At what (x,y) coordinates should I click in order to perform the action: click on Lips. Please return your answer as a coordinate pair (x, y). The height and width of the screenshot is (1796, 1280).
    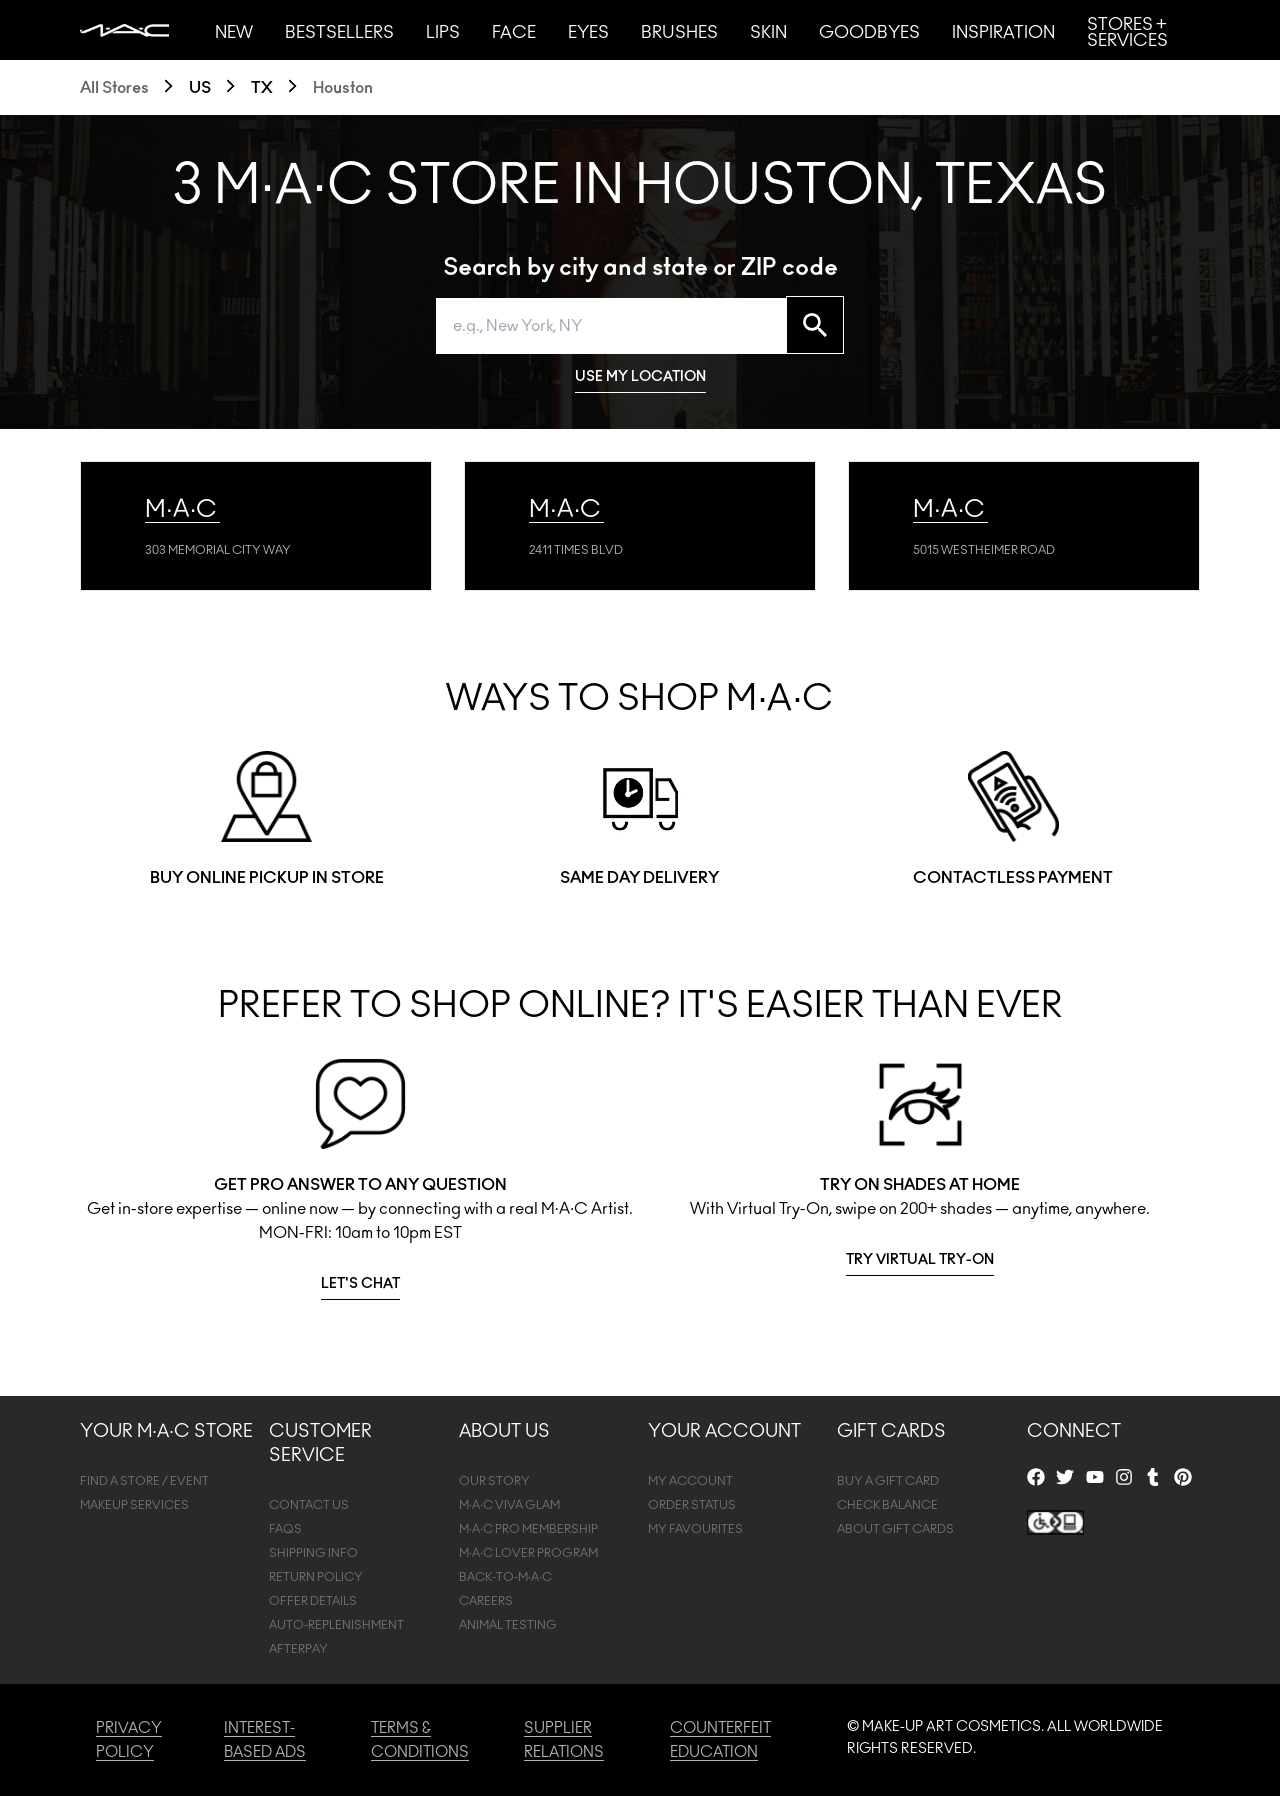
    Looking at the image, I should click on (443, 32).